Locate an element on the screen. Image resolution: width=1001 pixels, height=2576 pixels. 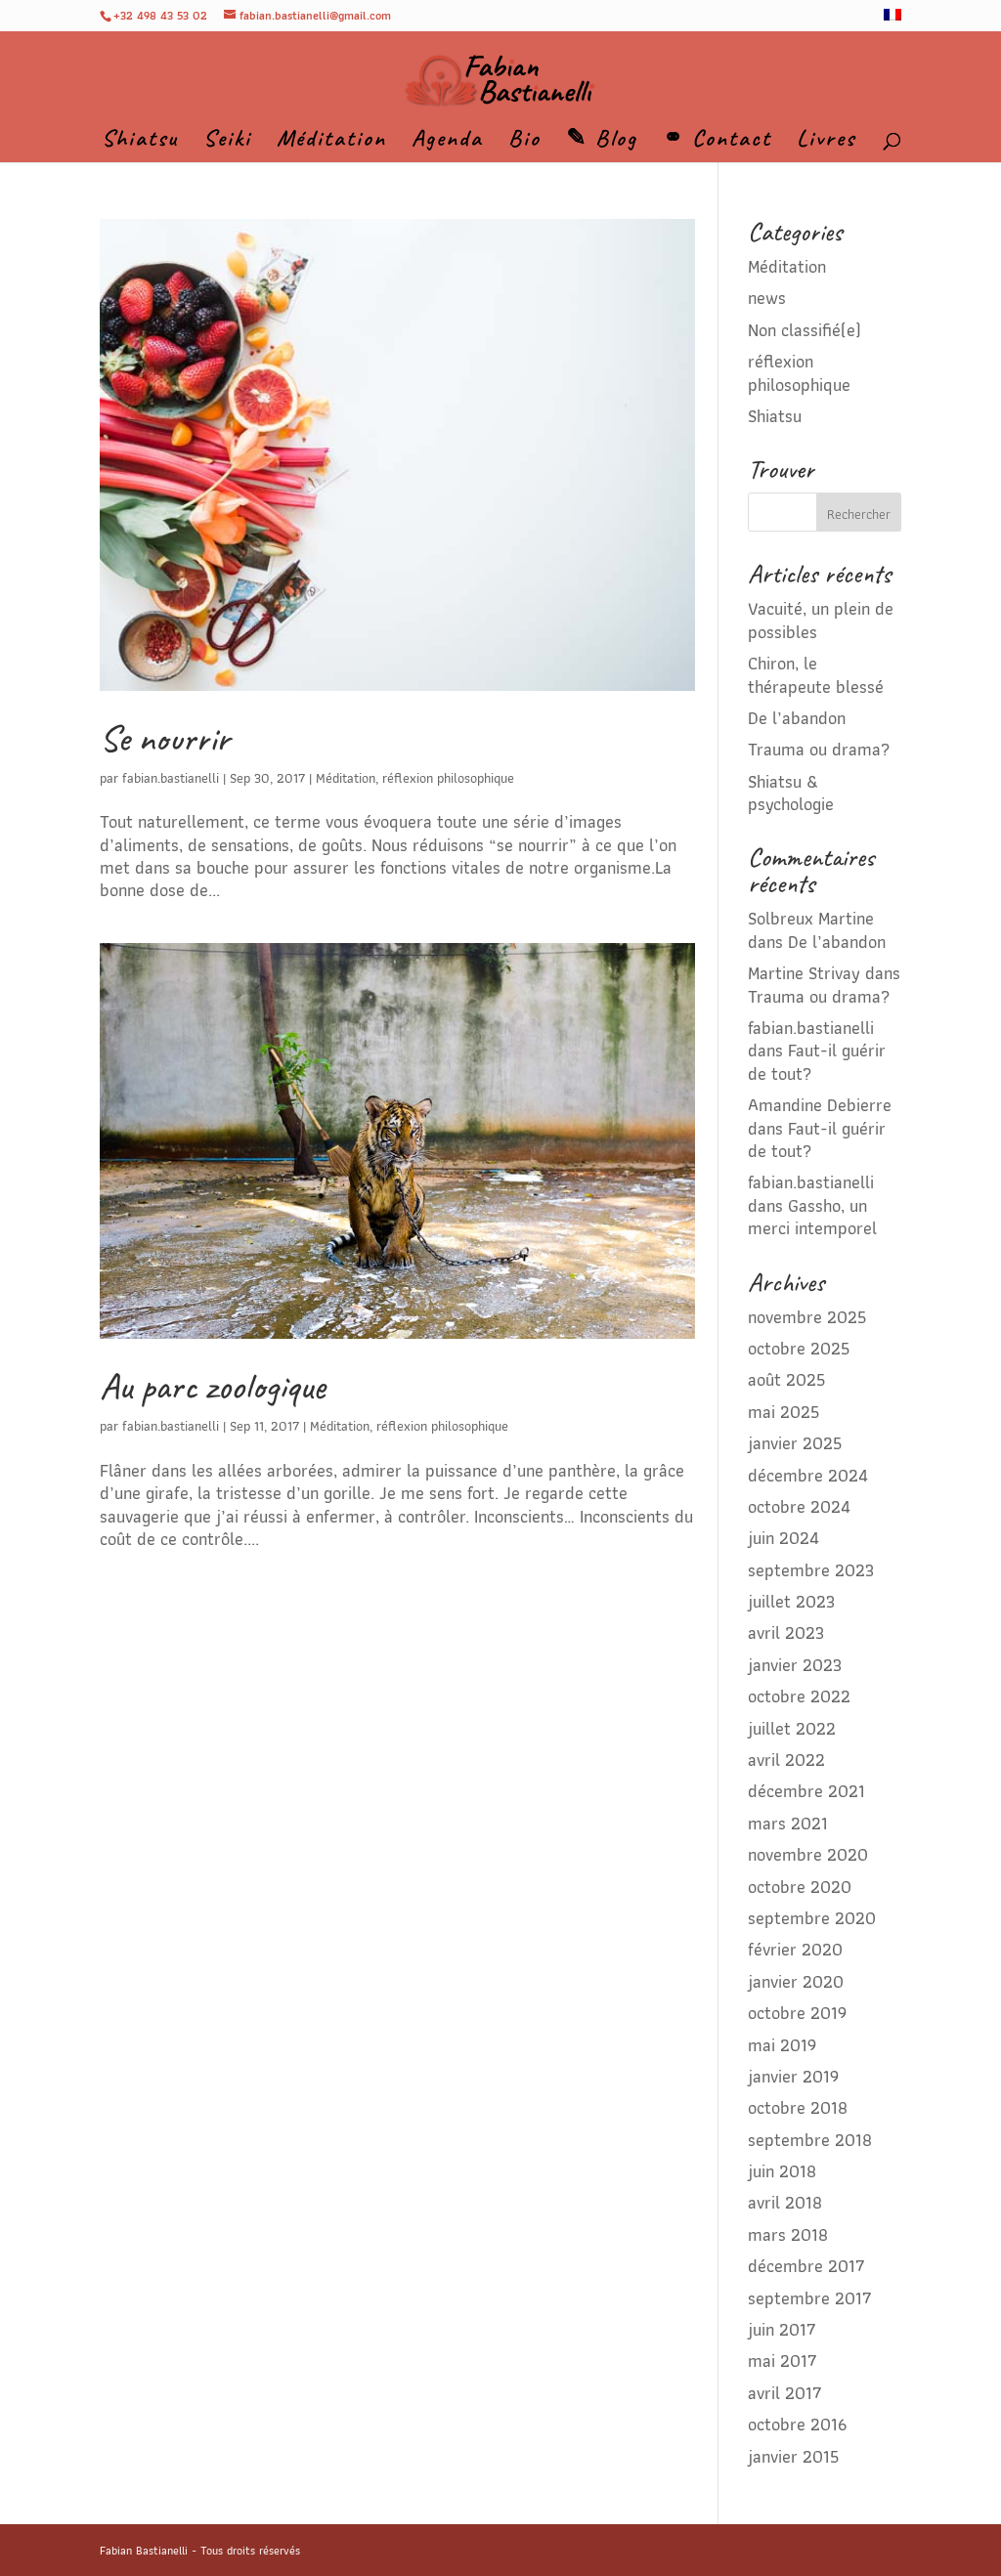
avril 2017 is located at coordinates (785, 2393).